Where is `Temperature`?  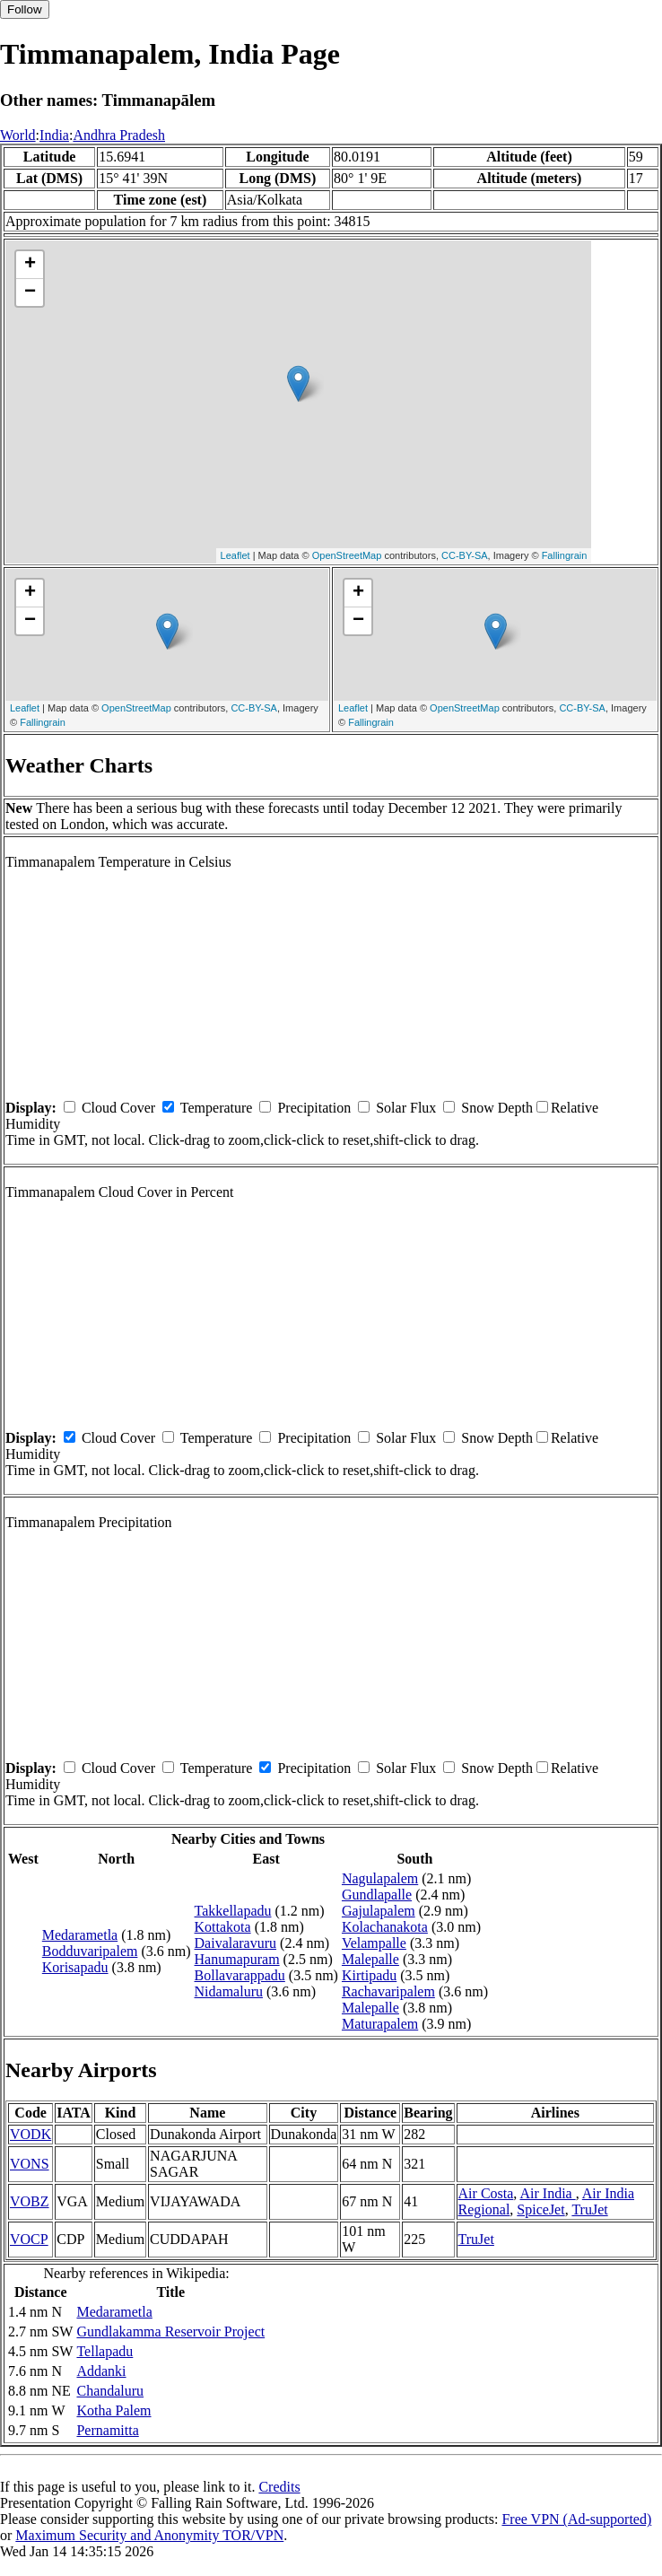 Temperature is located at coordinates (216, 1107).